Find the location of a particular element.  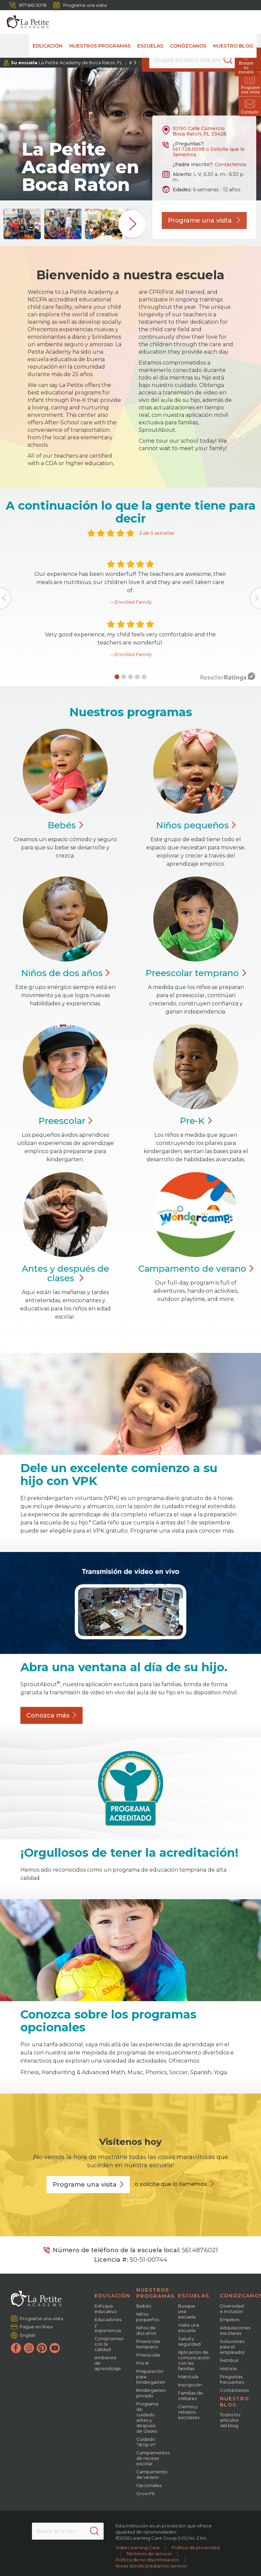

Programa de cuidado antes y después de clases is located at coordinates (147, 2417).